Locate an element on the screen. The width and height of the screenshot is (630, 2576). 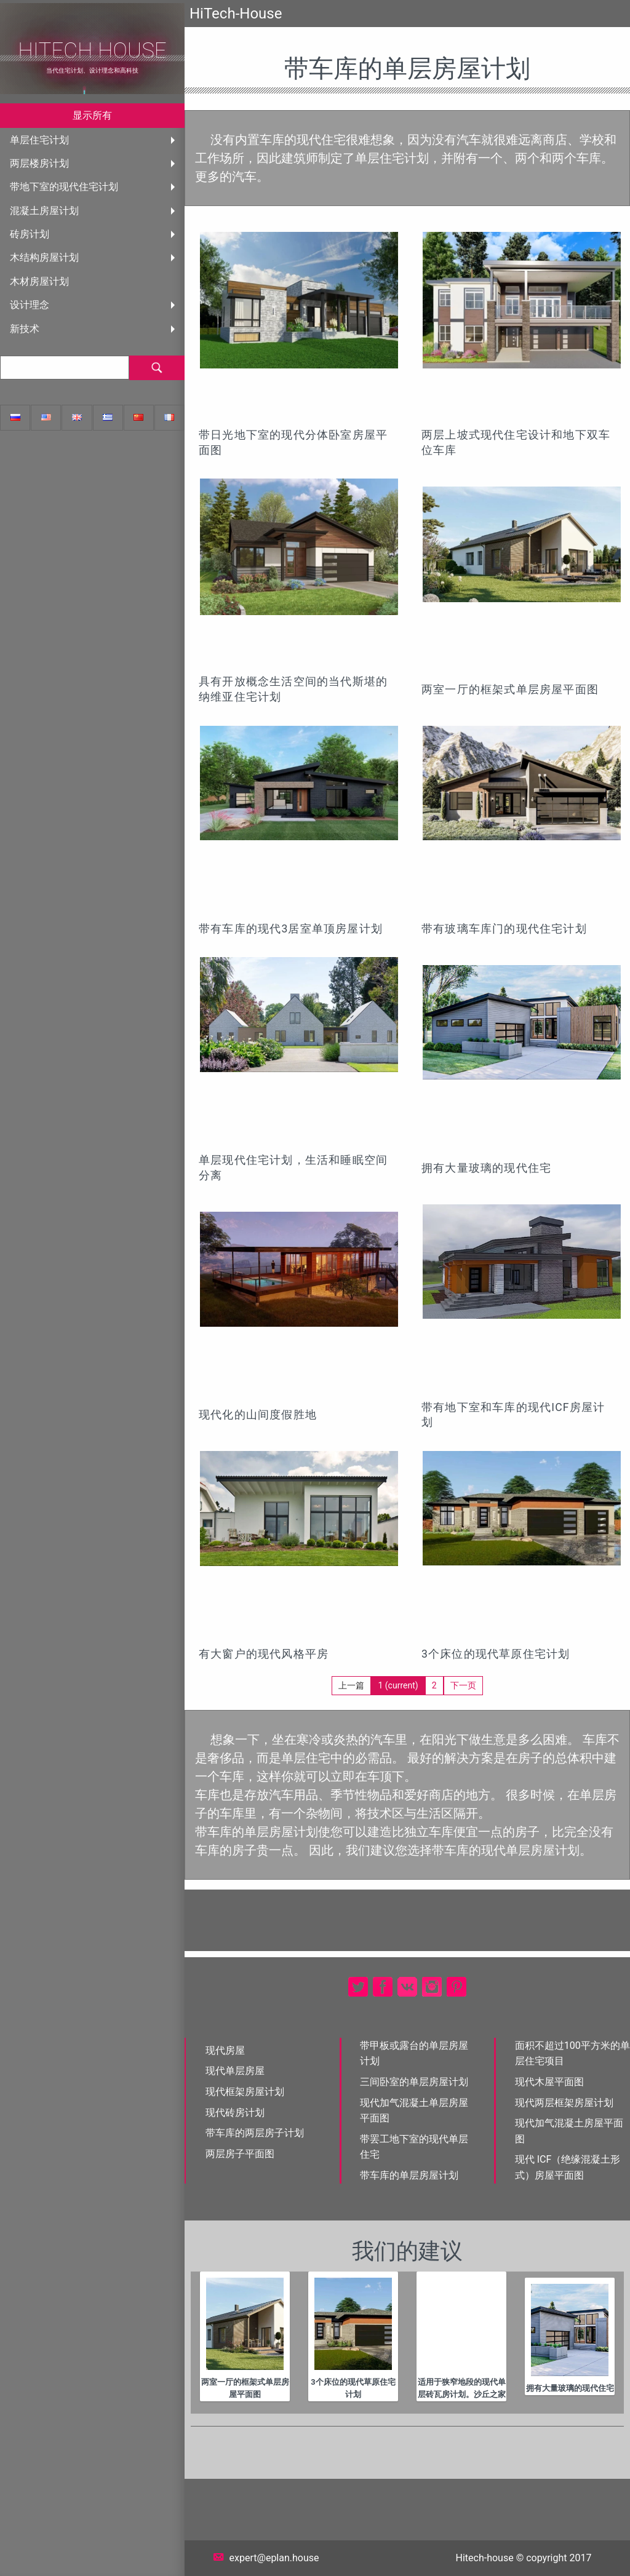
两层房子平面图 is located at coordinates (239, 2154).